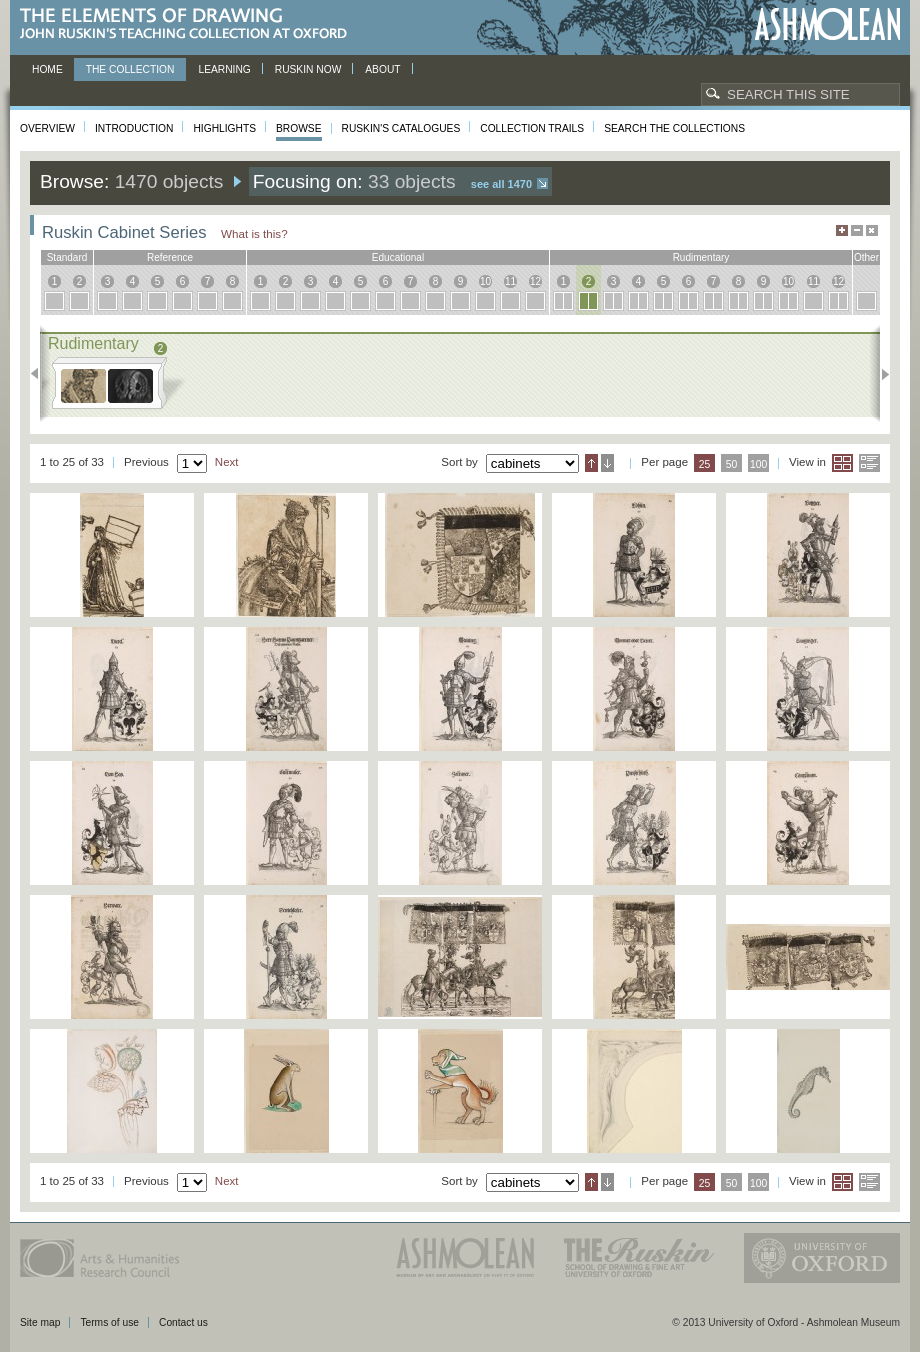 This screenshot has height=1352, width=920. I want to click on Minimise, so click(857, 230).